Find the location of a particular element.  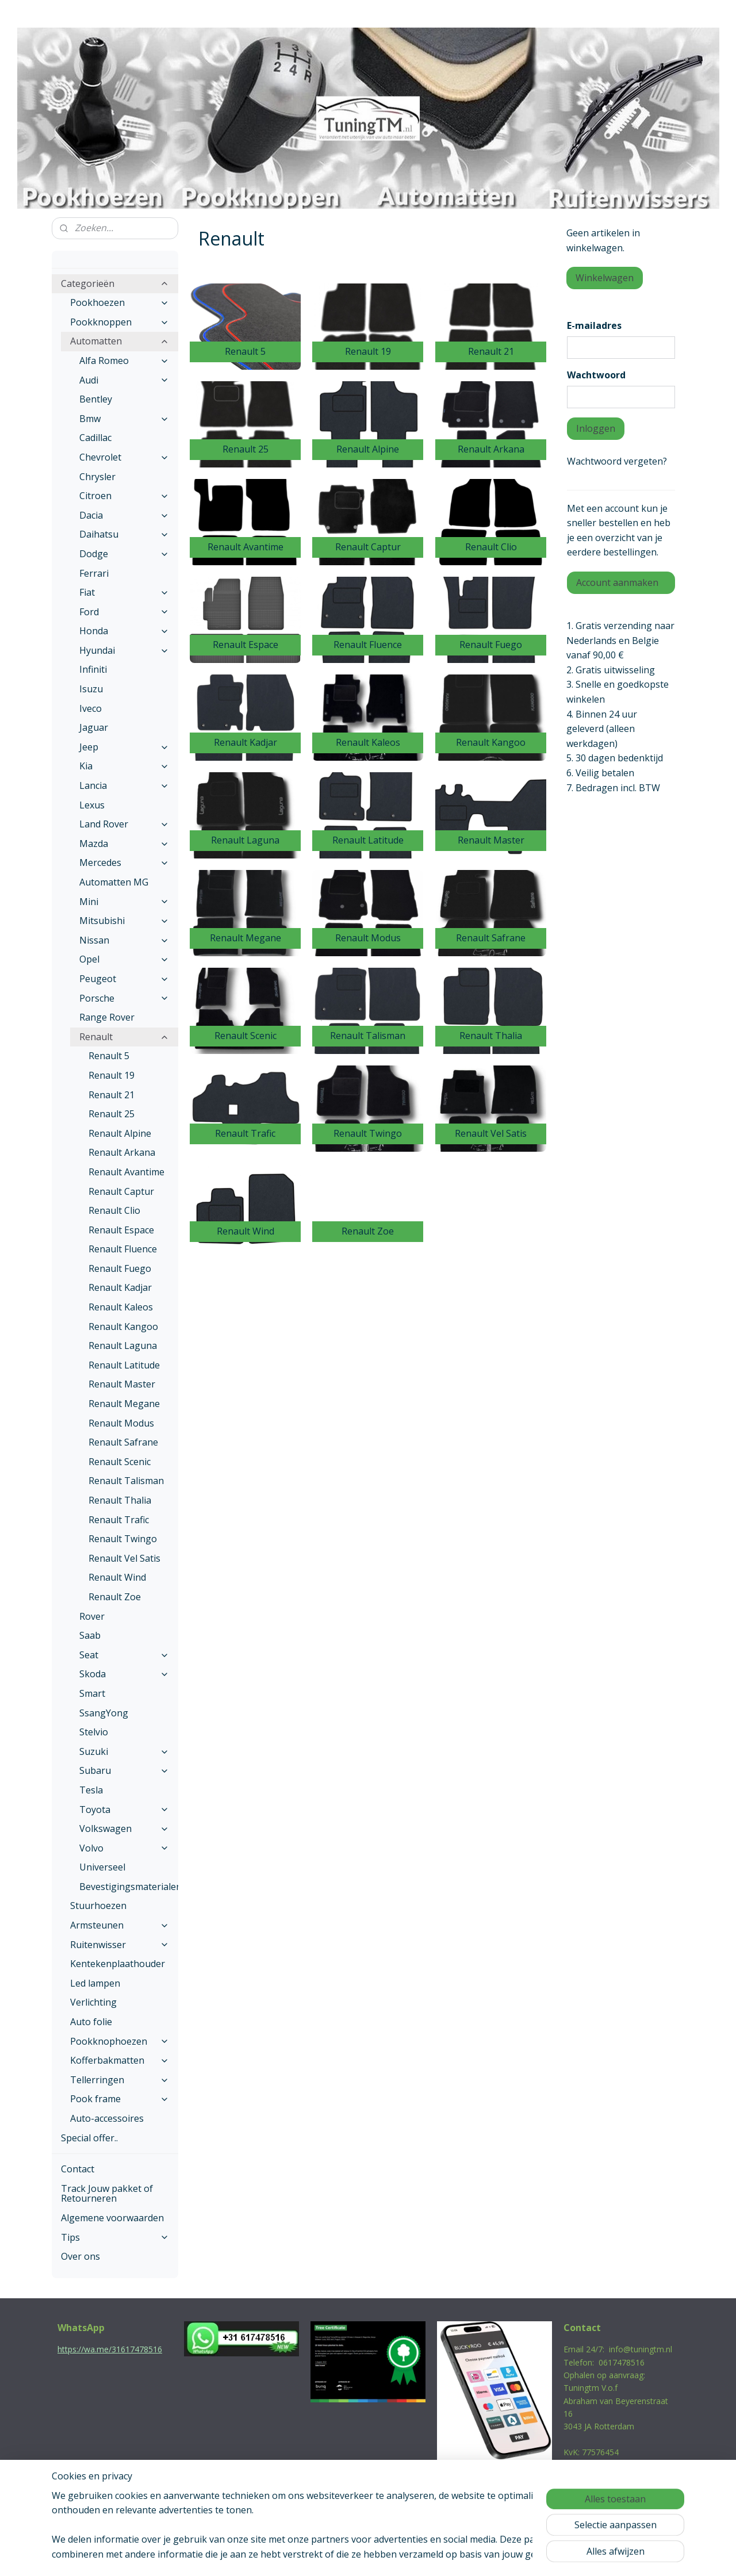

Track Jouw pakket of Retourneren is located at coordinates (107, 2193).